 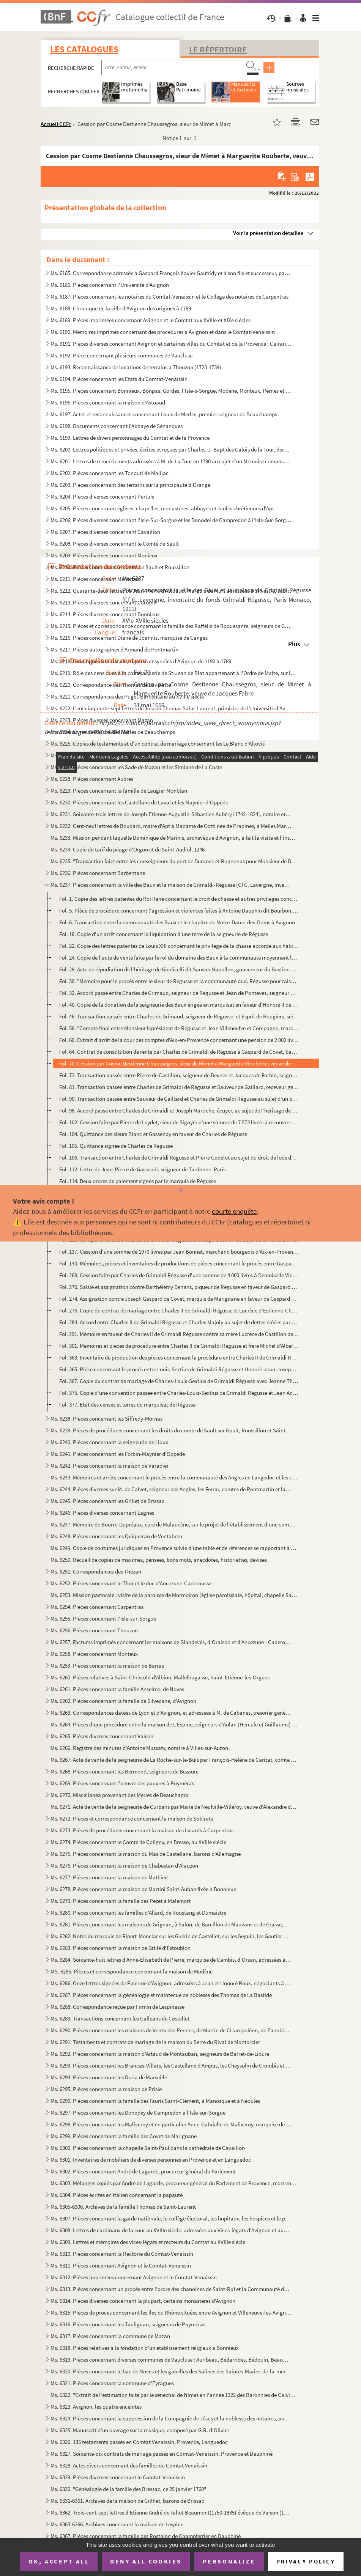 I want to click on Ms. 6250. Recueil de copies de maximes, pensées, bons mots, anecdotes, historiettes, devises, so click(x=158, y=1559).